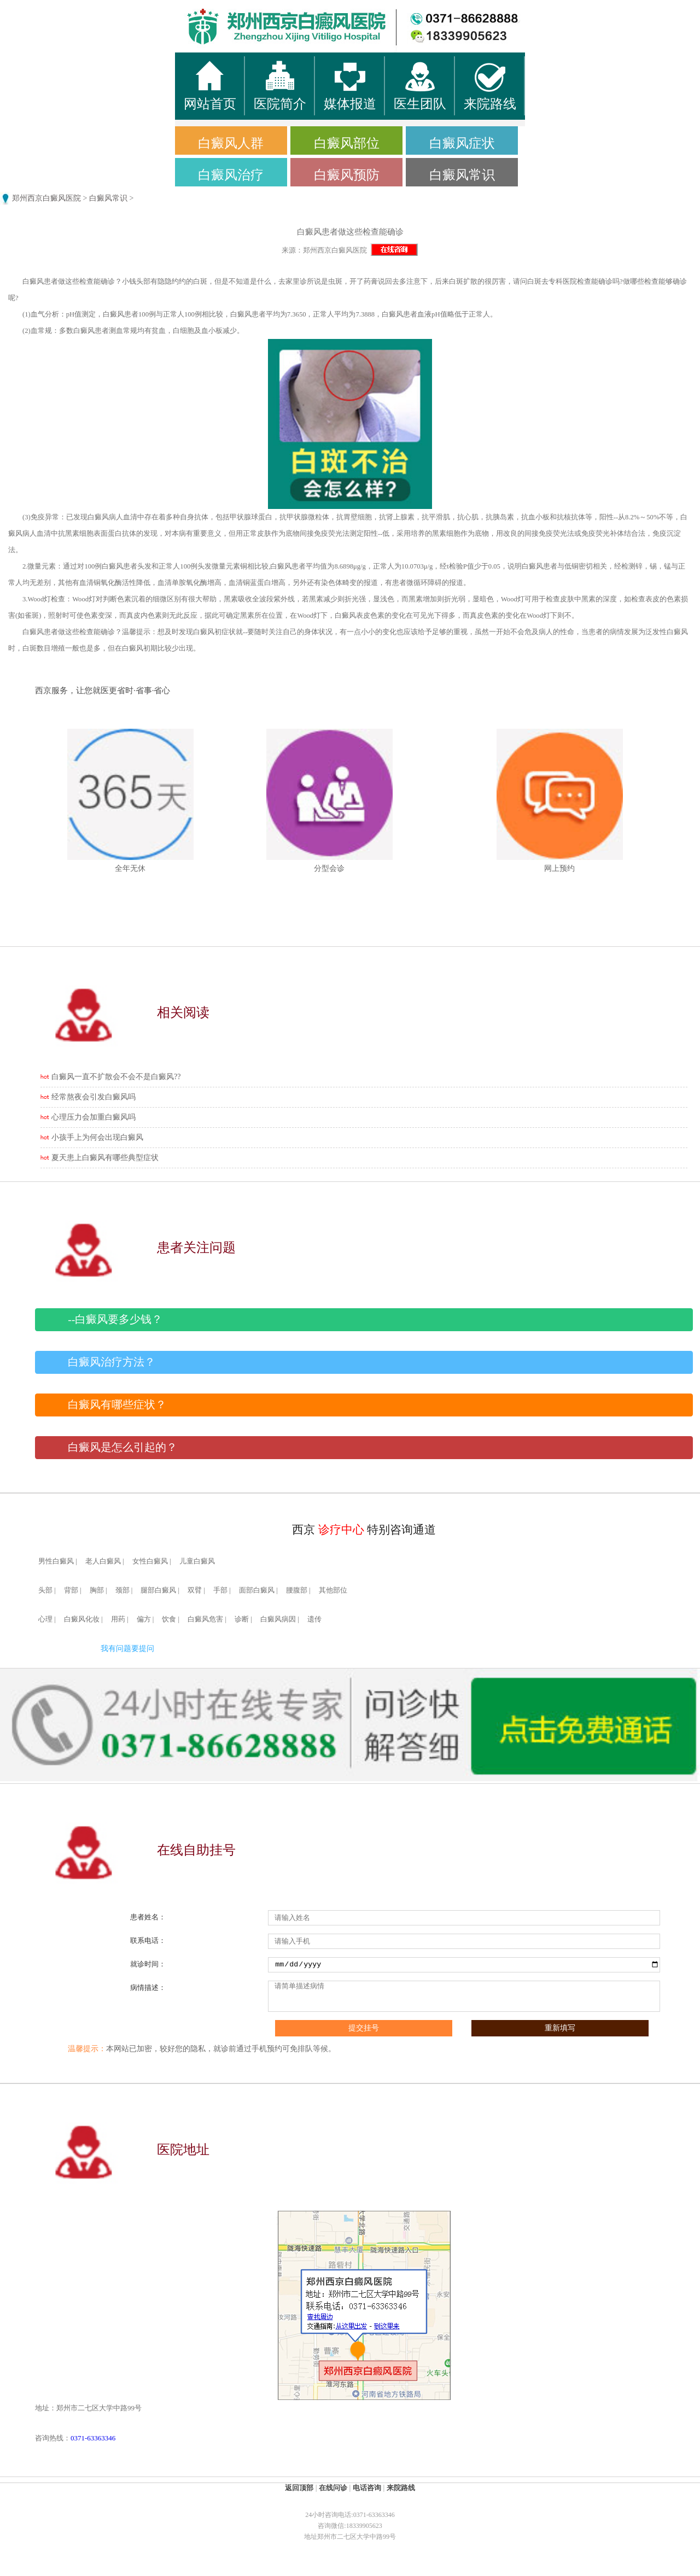 The height and width of the screenshot is (2576, 700). What do you see at coordinates (122, 1590) in the screenshot?
I see `颈部` at bounding box center [122, 1590].